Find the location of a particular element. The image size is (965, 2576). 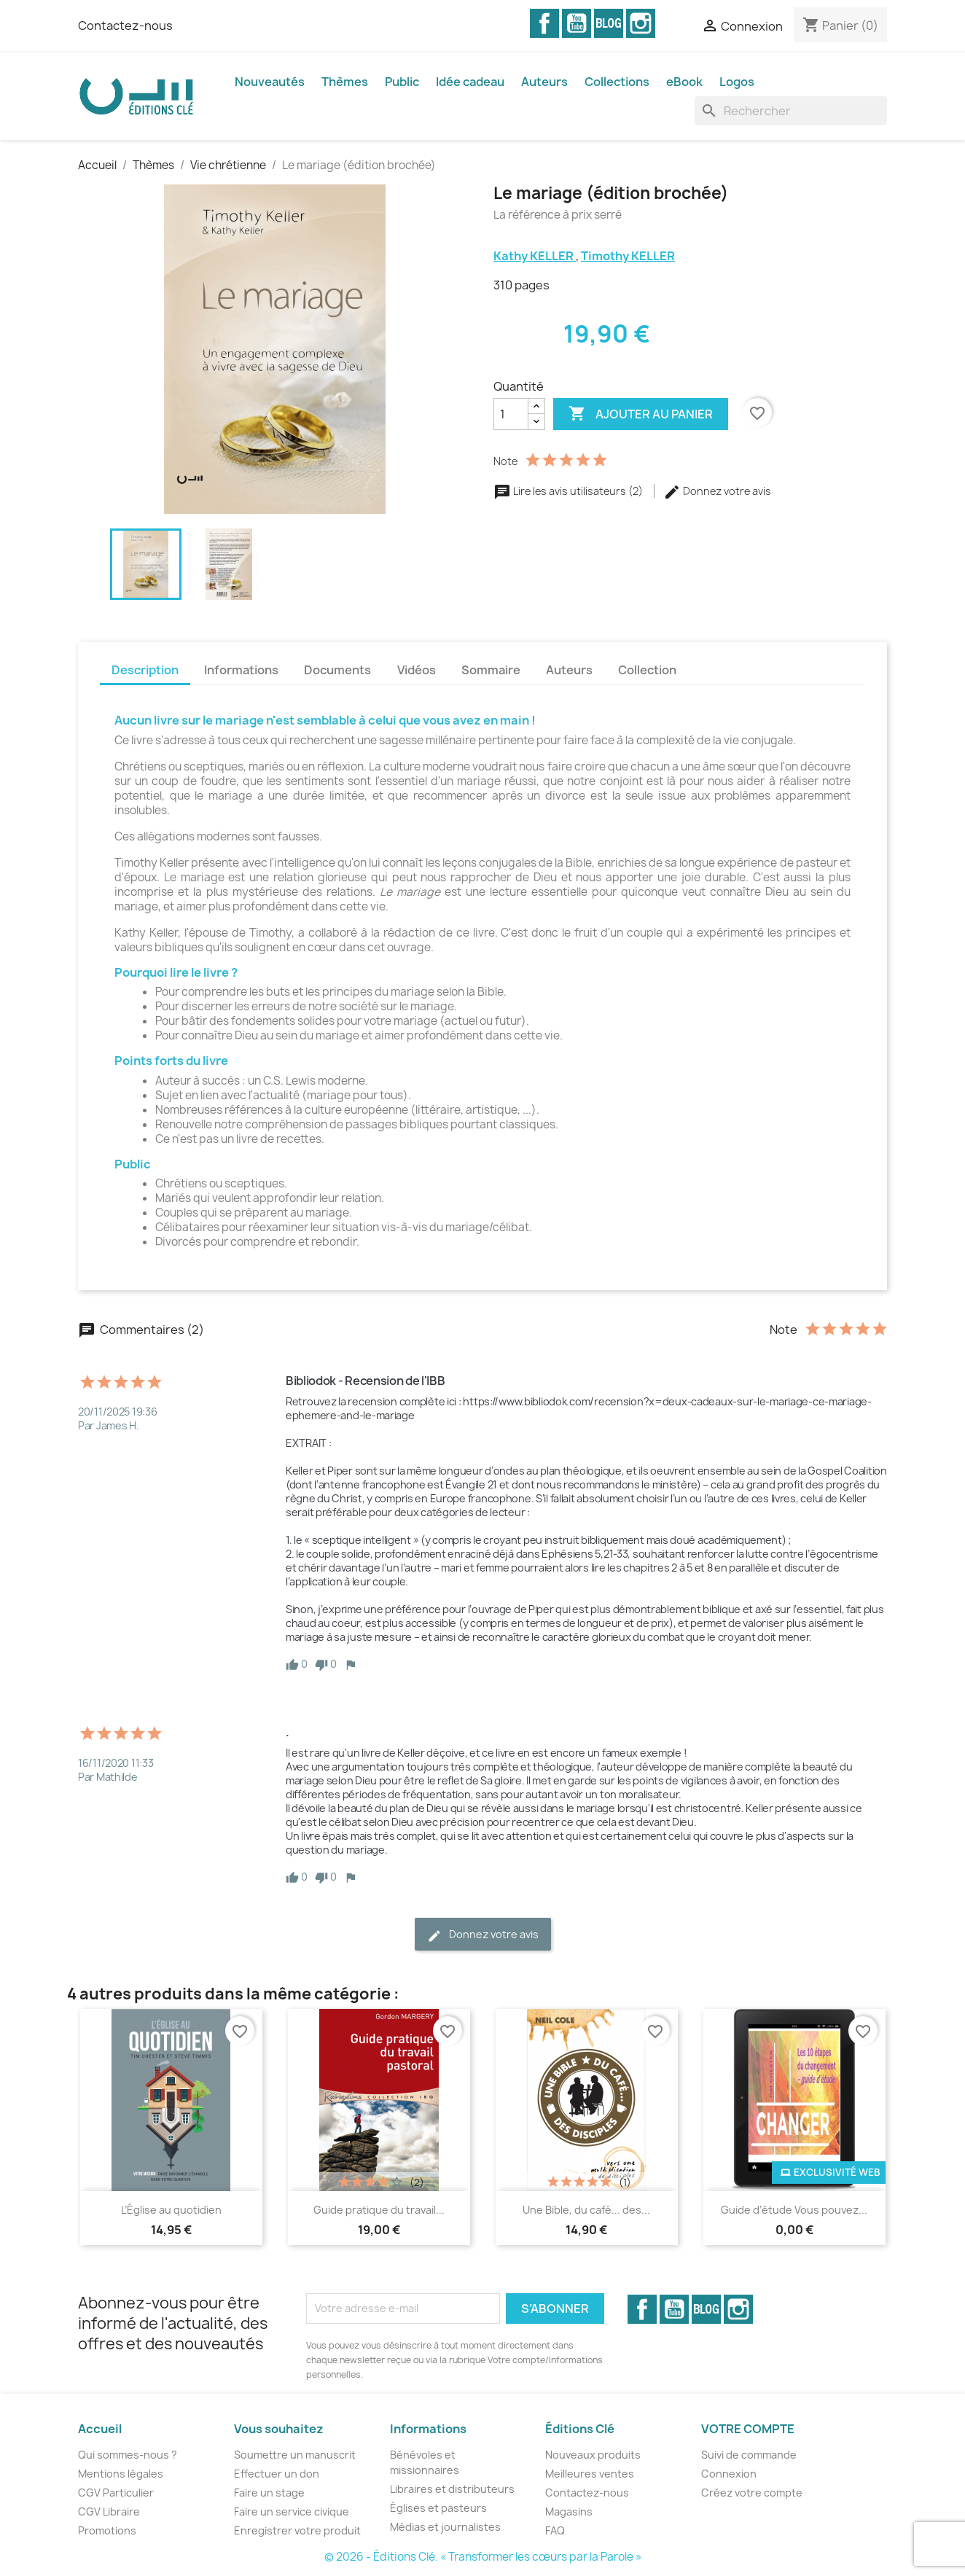

YouTube is located at coordinates (576, 23).